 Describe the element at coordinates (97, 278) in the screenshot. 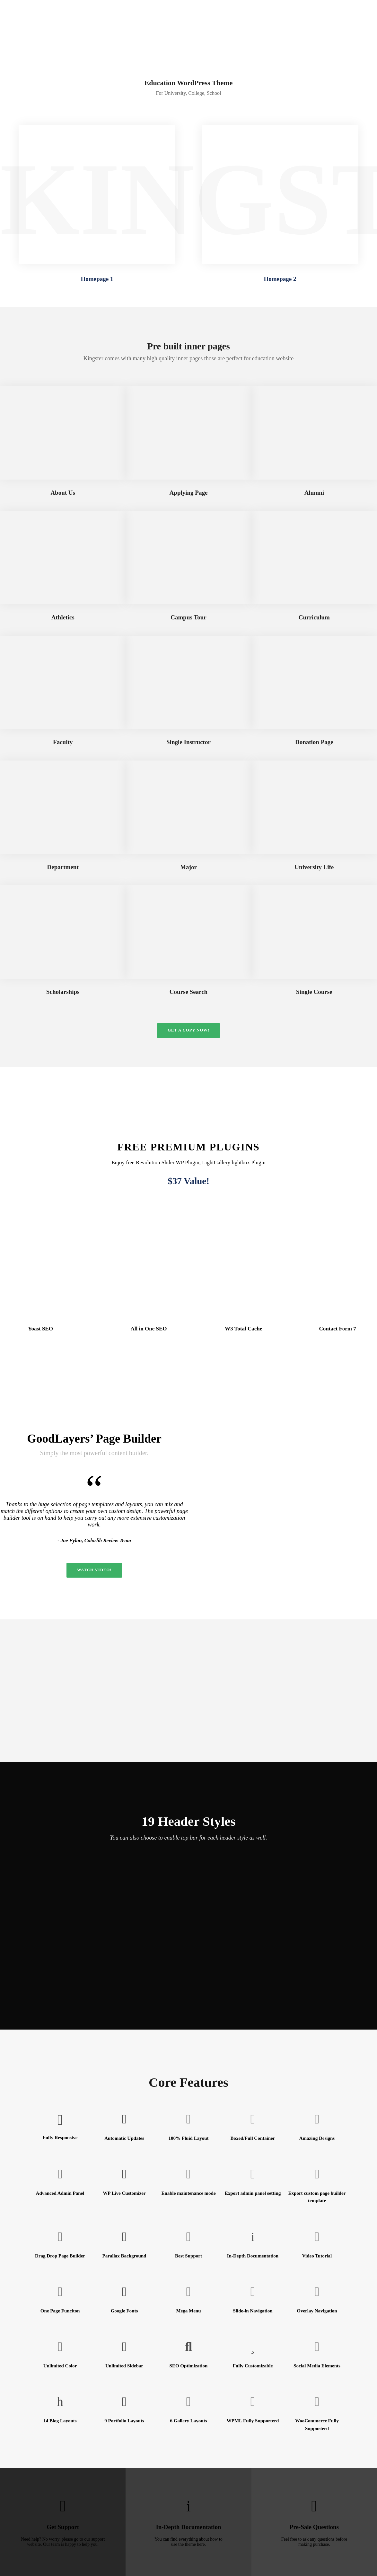

I see `Homepage 1` at that location.